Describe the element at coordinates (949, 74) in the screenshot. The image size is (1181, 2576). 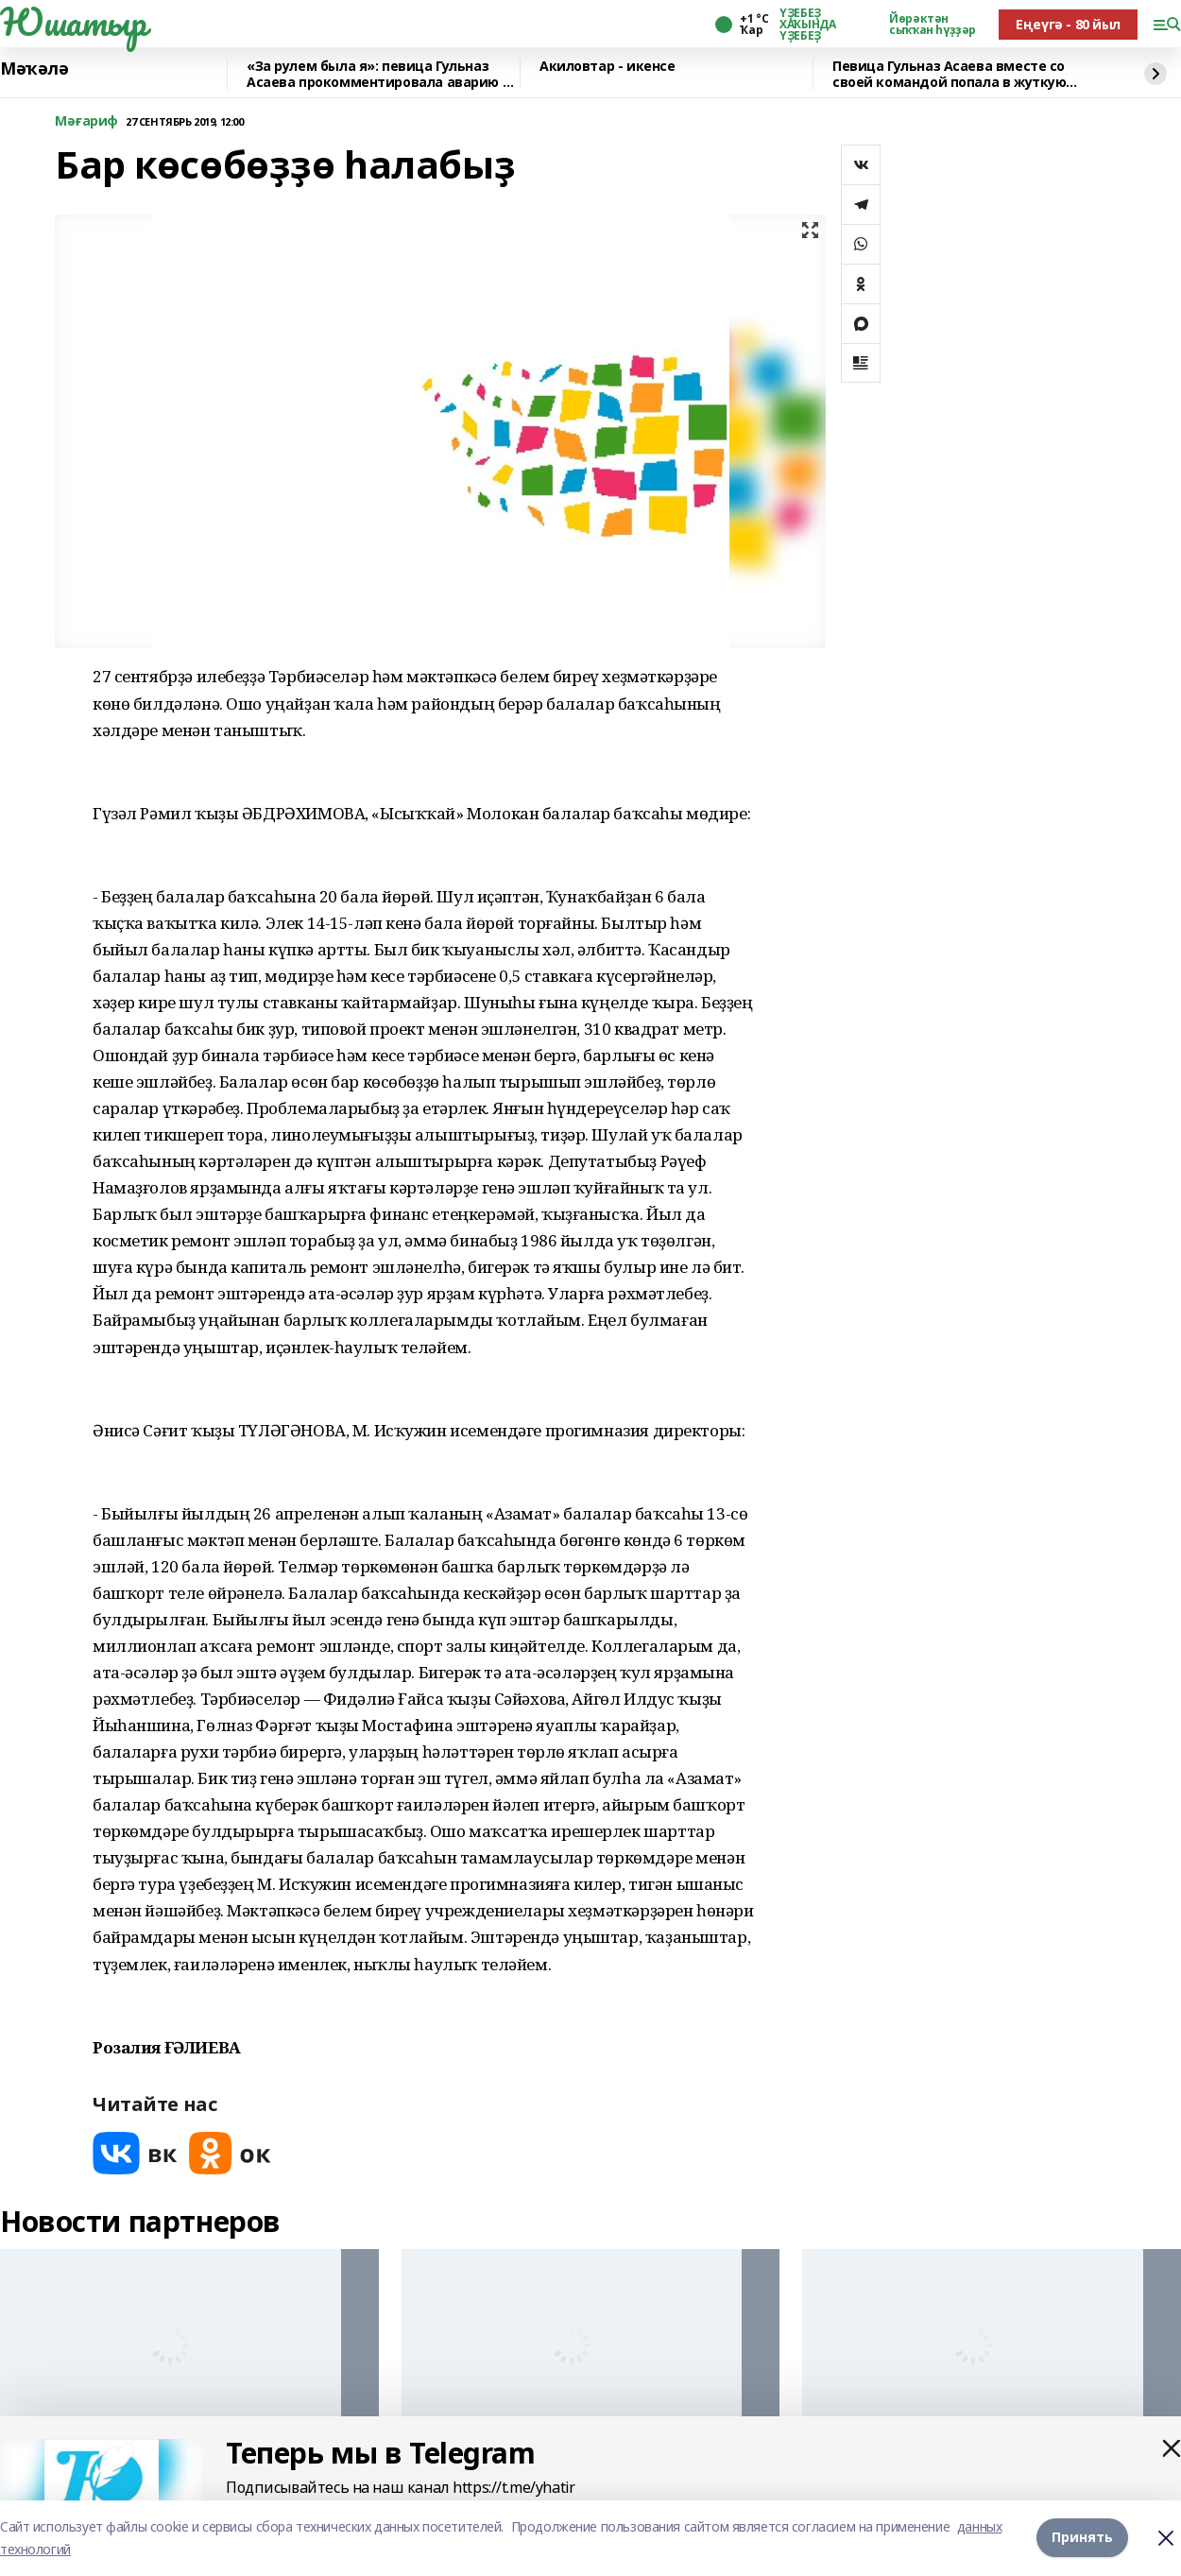
I see `Певица Гульназ Асаева вместе со своей командой попала в жуткую аварию` at that location.